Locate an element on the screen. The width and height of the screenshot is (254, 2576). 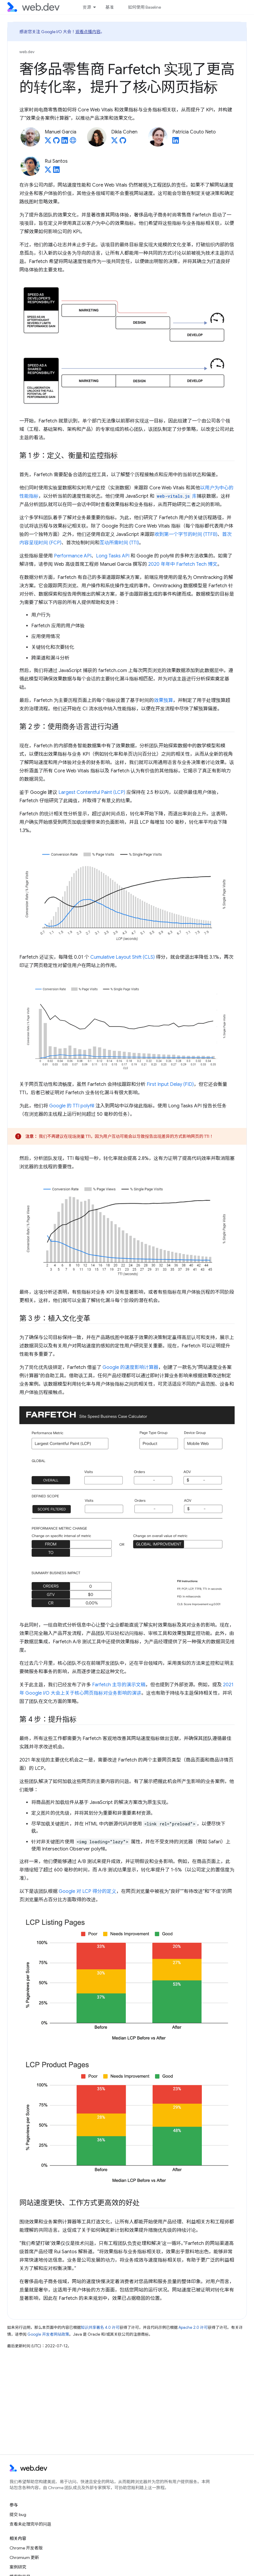
基准 is located at coordinates (109, 7).